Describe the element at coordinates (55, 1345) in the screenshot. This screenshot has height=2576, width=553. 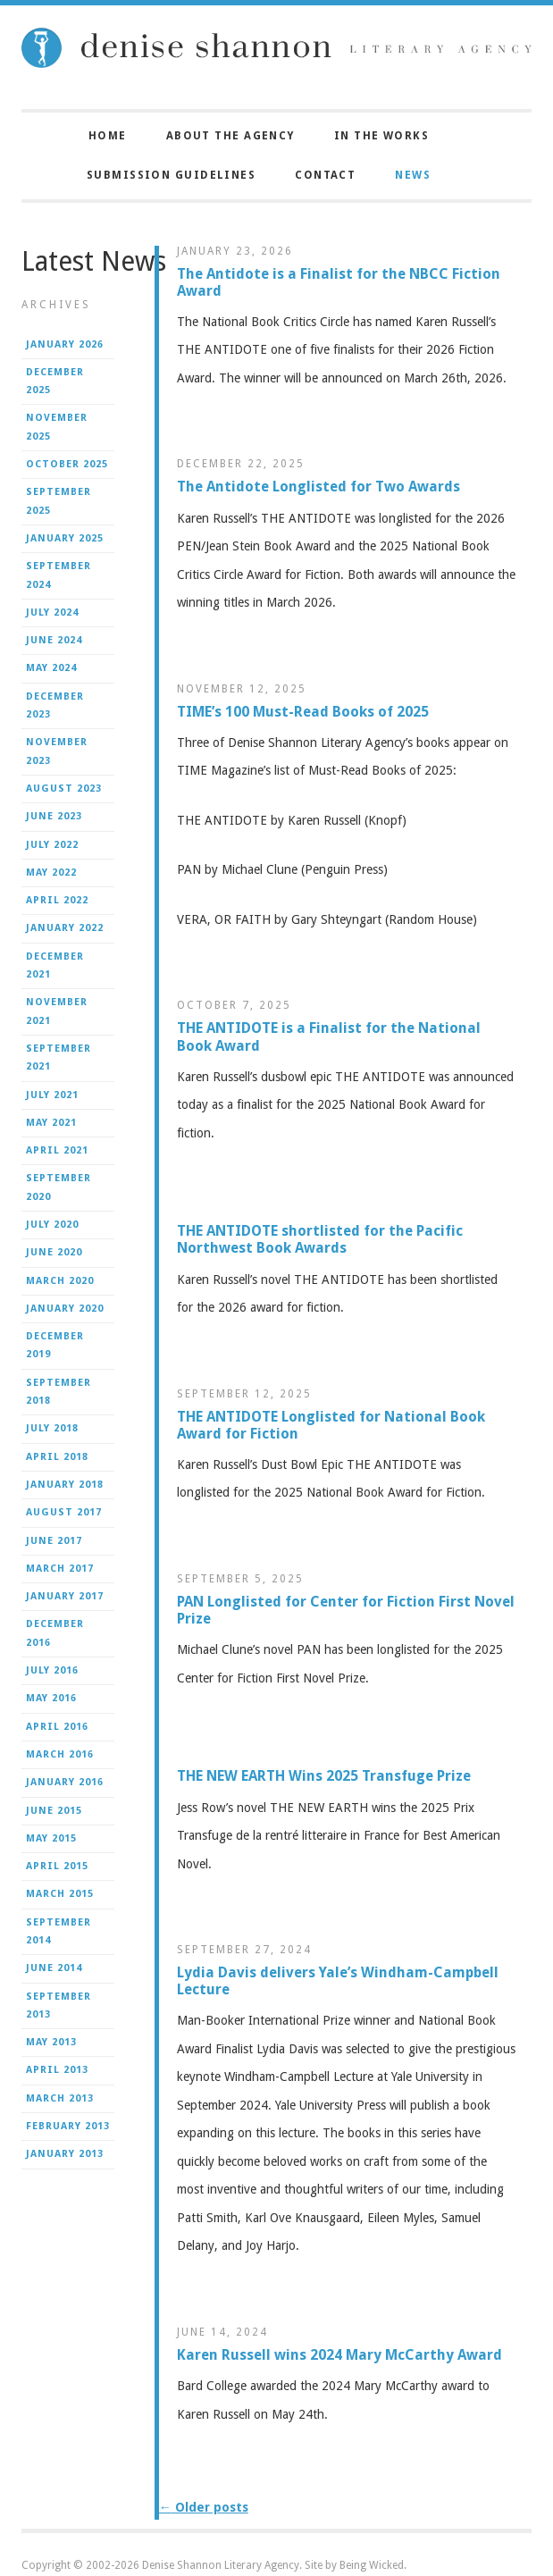
I see `December 2019` at that location.